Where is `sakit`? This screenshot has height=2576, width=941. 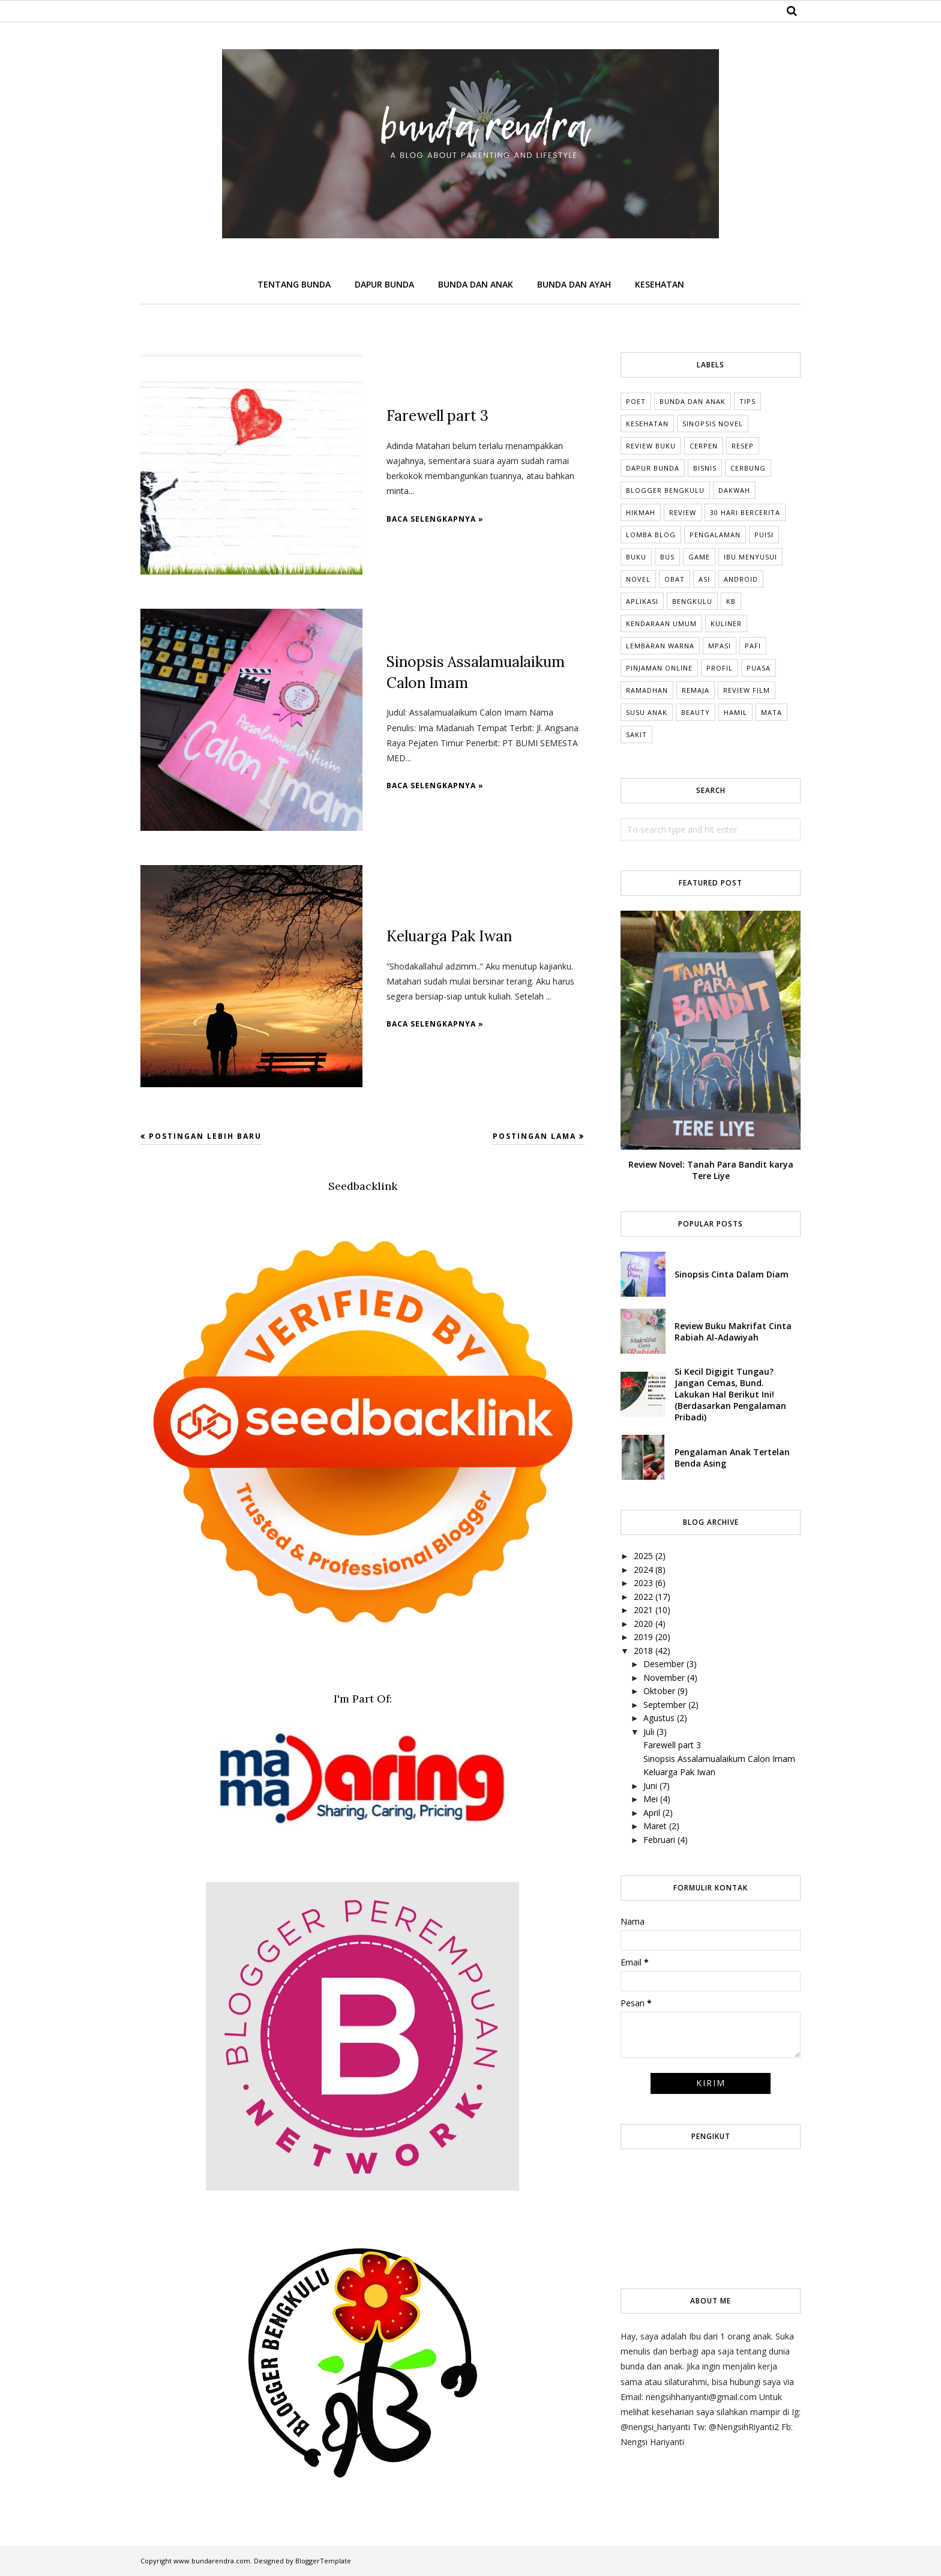 sakit is located at coordinates (636, 734).